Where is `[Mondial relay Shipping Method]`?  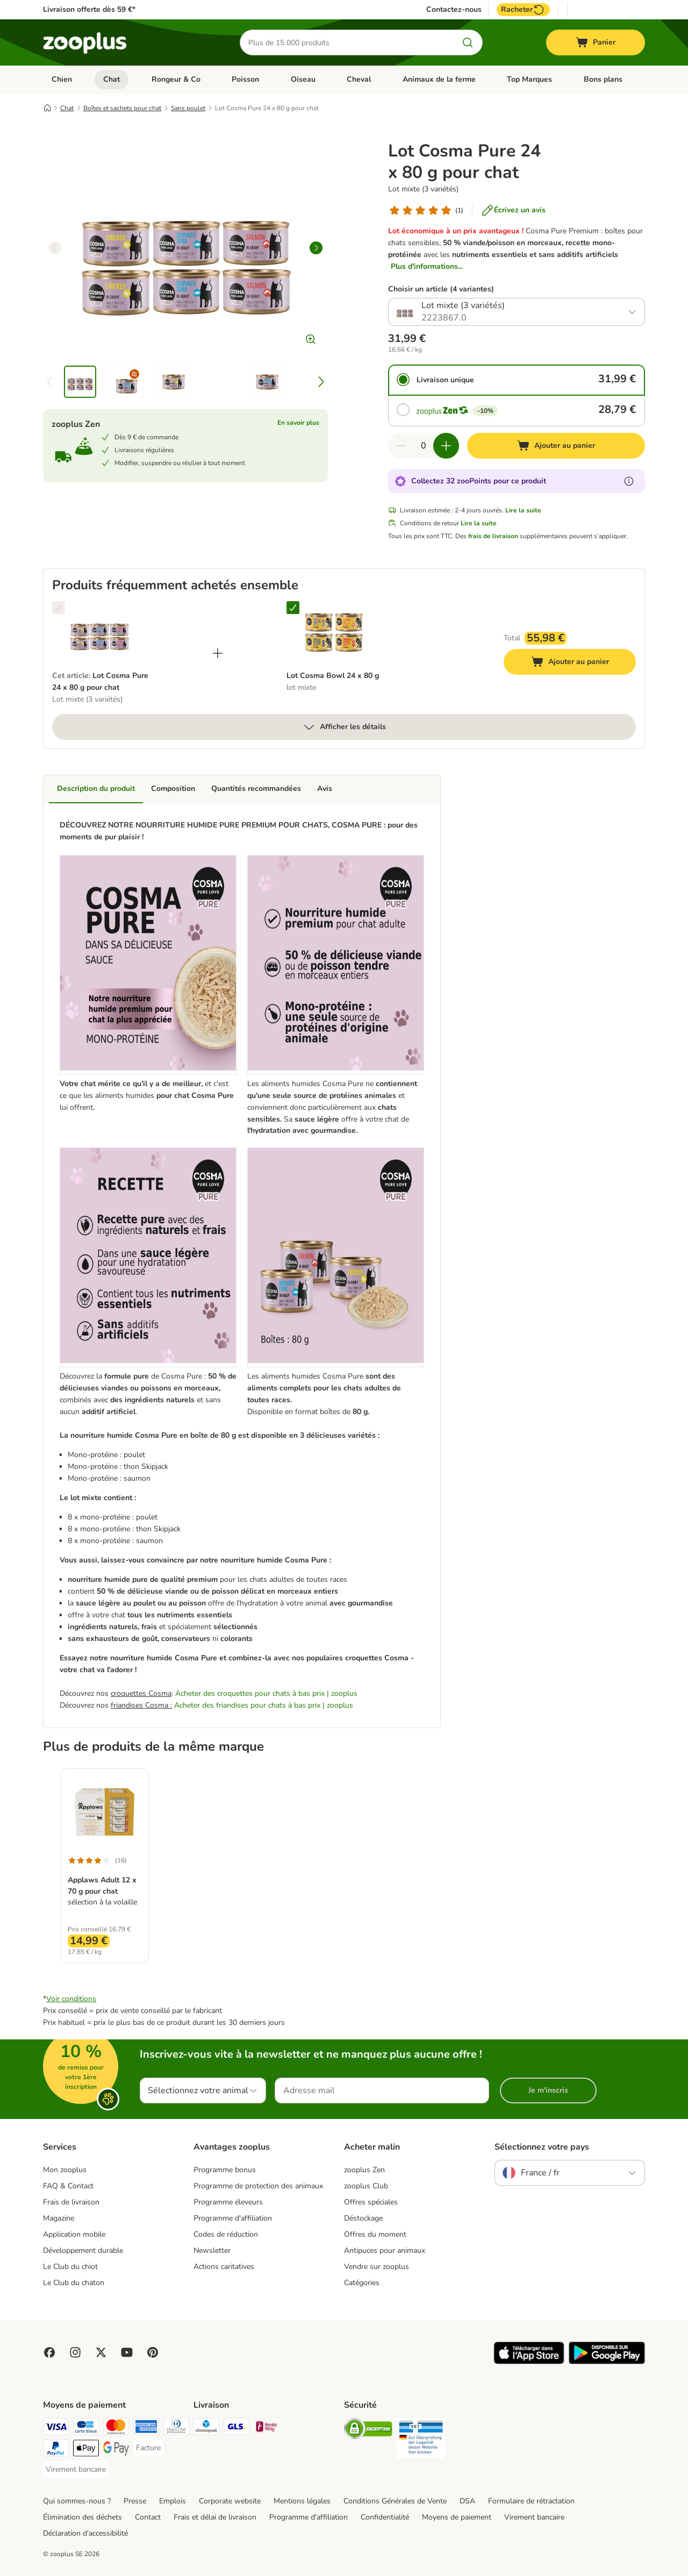
[Mondial relay Shipping Method] is located at coordinates (267, 2428).